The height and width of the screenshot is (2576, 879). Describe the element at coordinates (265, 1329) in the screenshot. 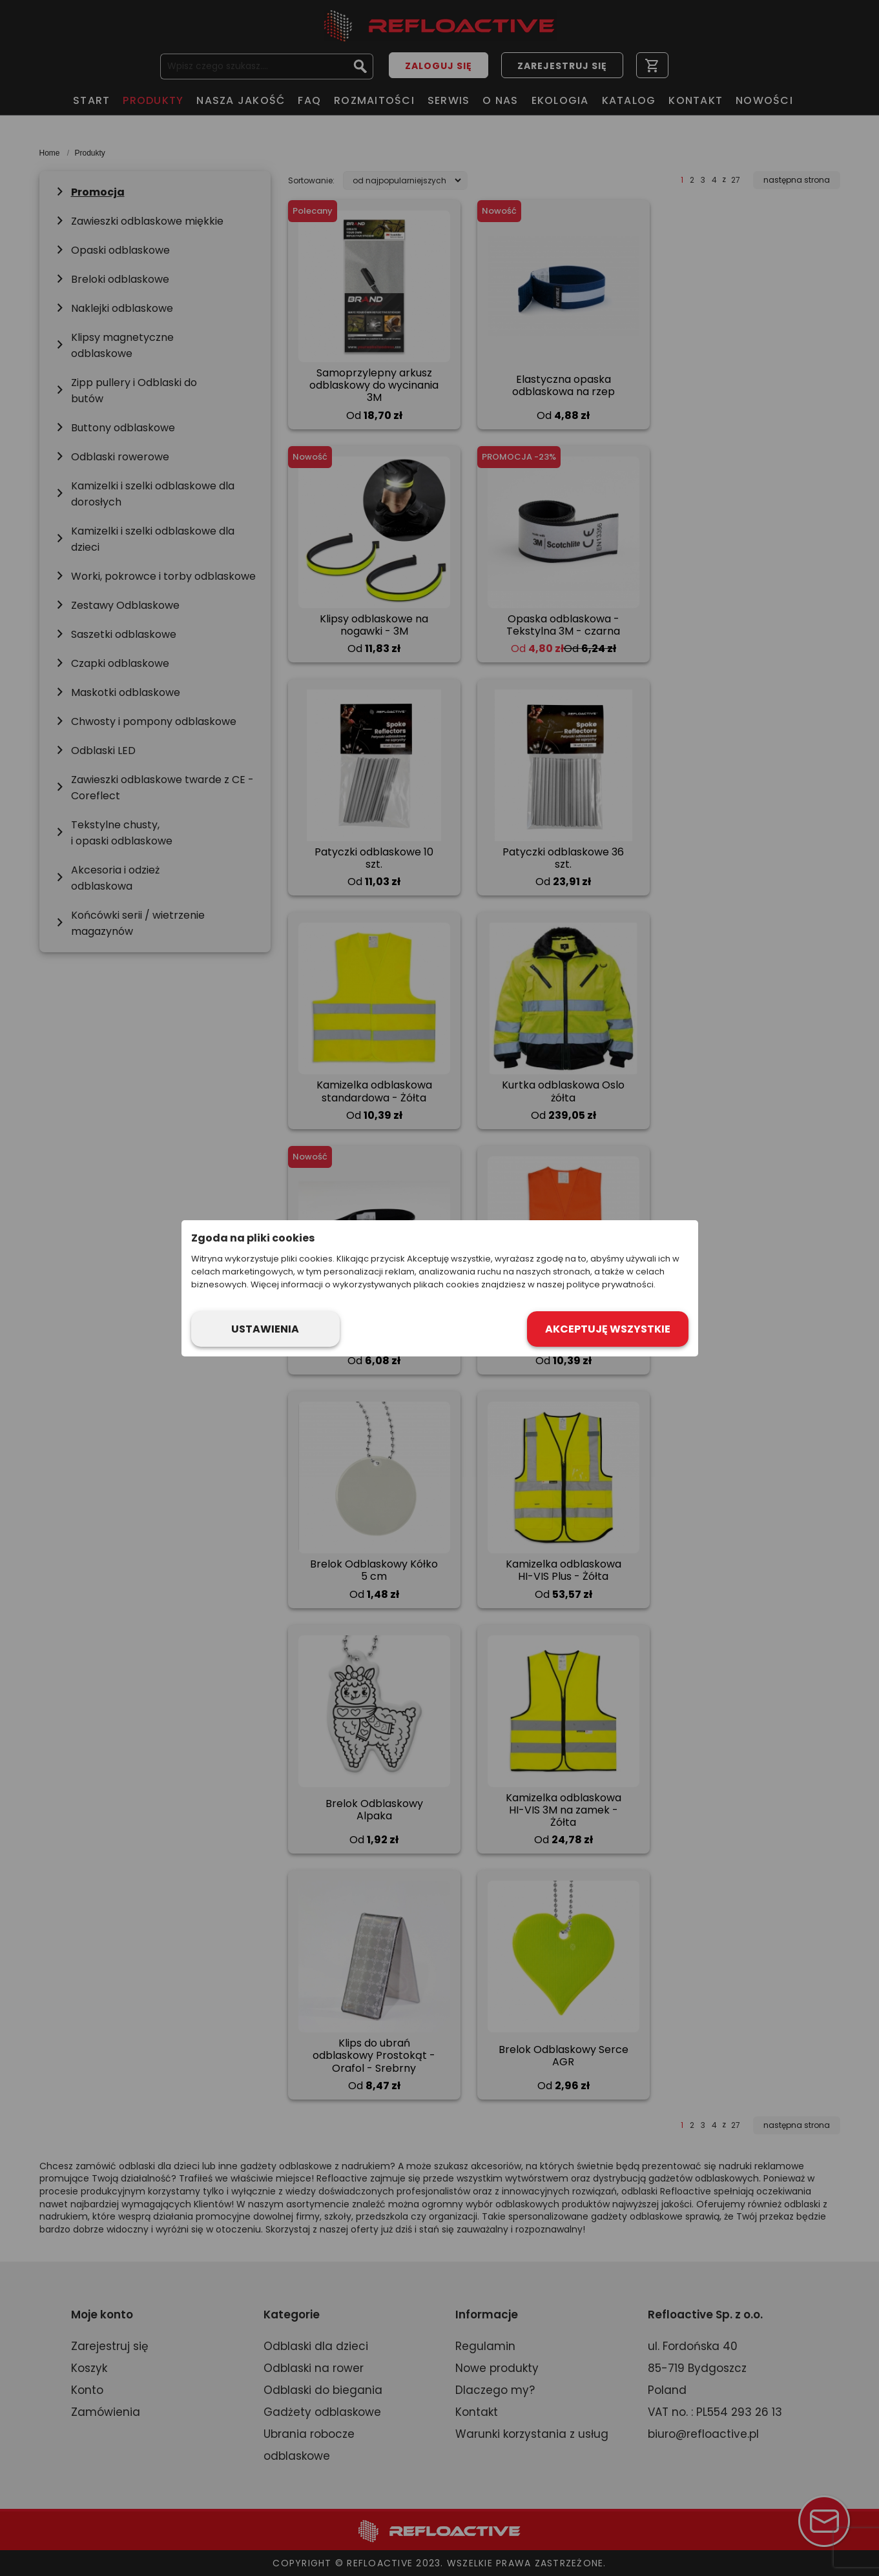

I see `Ustawienia` at that location.